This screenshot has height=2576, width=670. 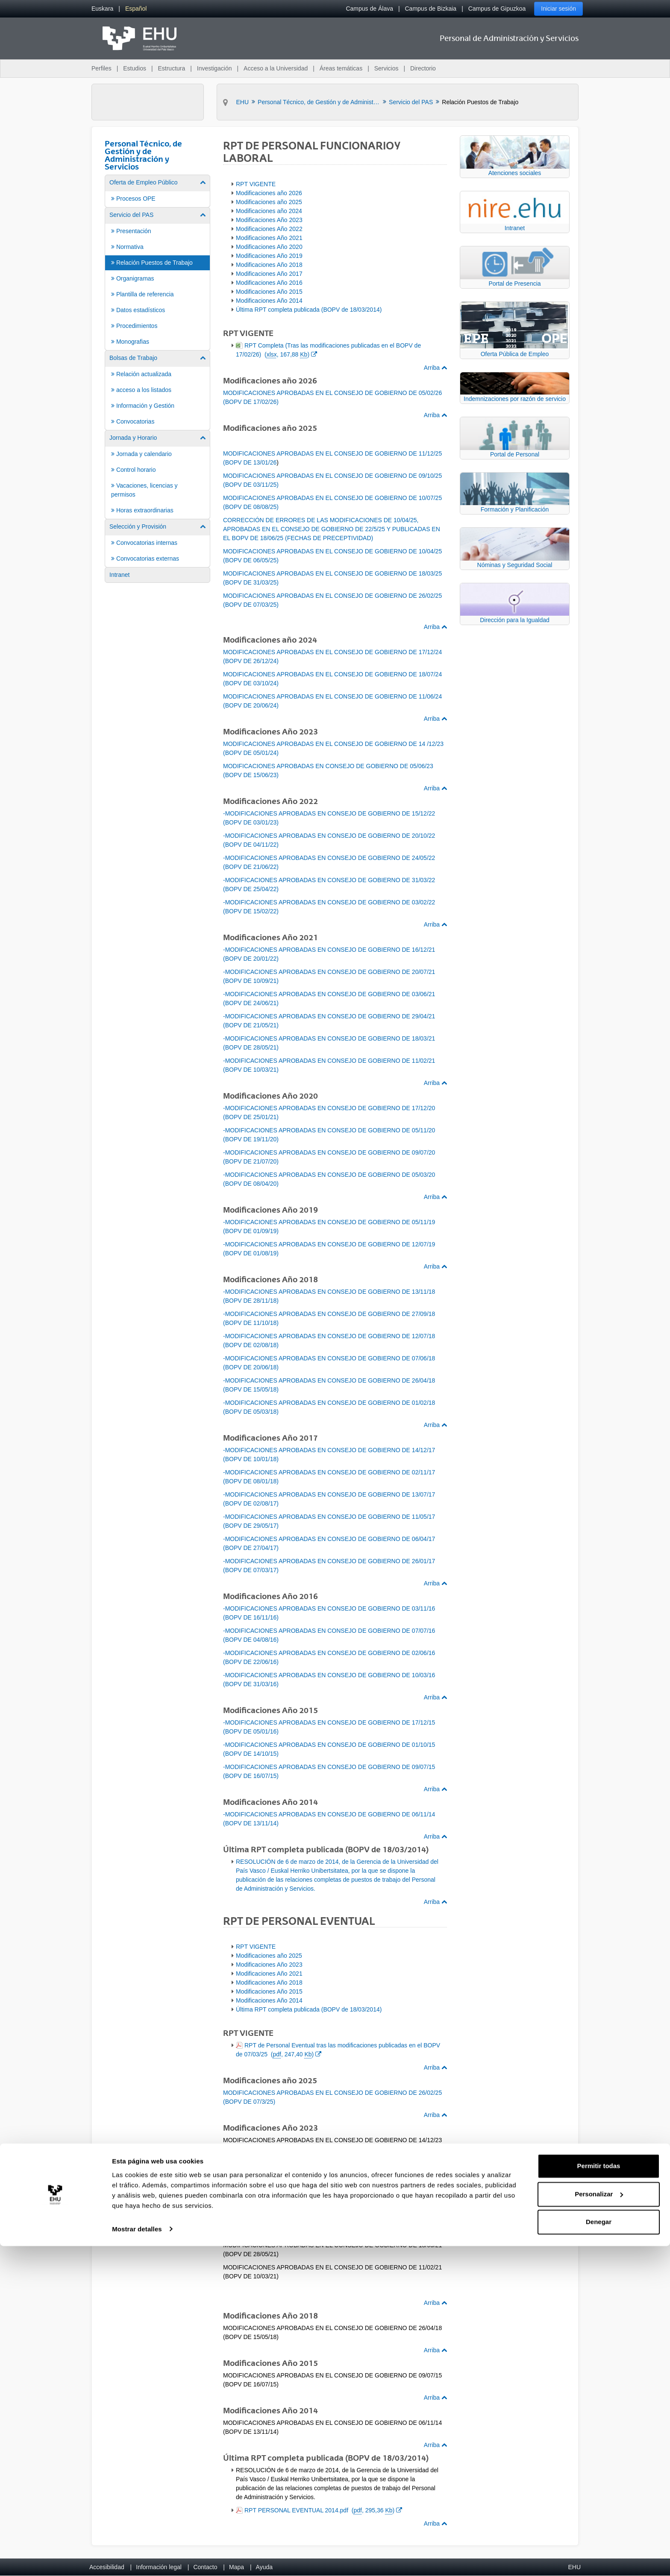 I want to click on Modificaciones año 2026, so click(x=269, y=193).